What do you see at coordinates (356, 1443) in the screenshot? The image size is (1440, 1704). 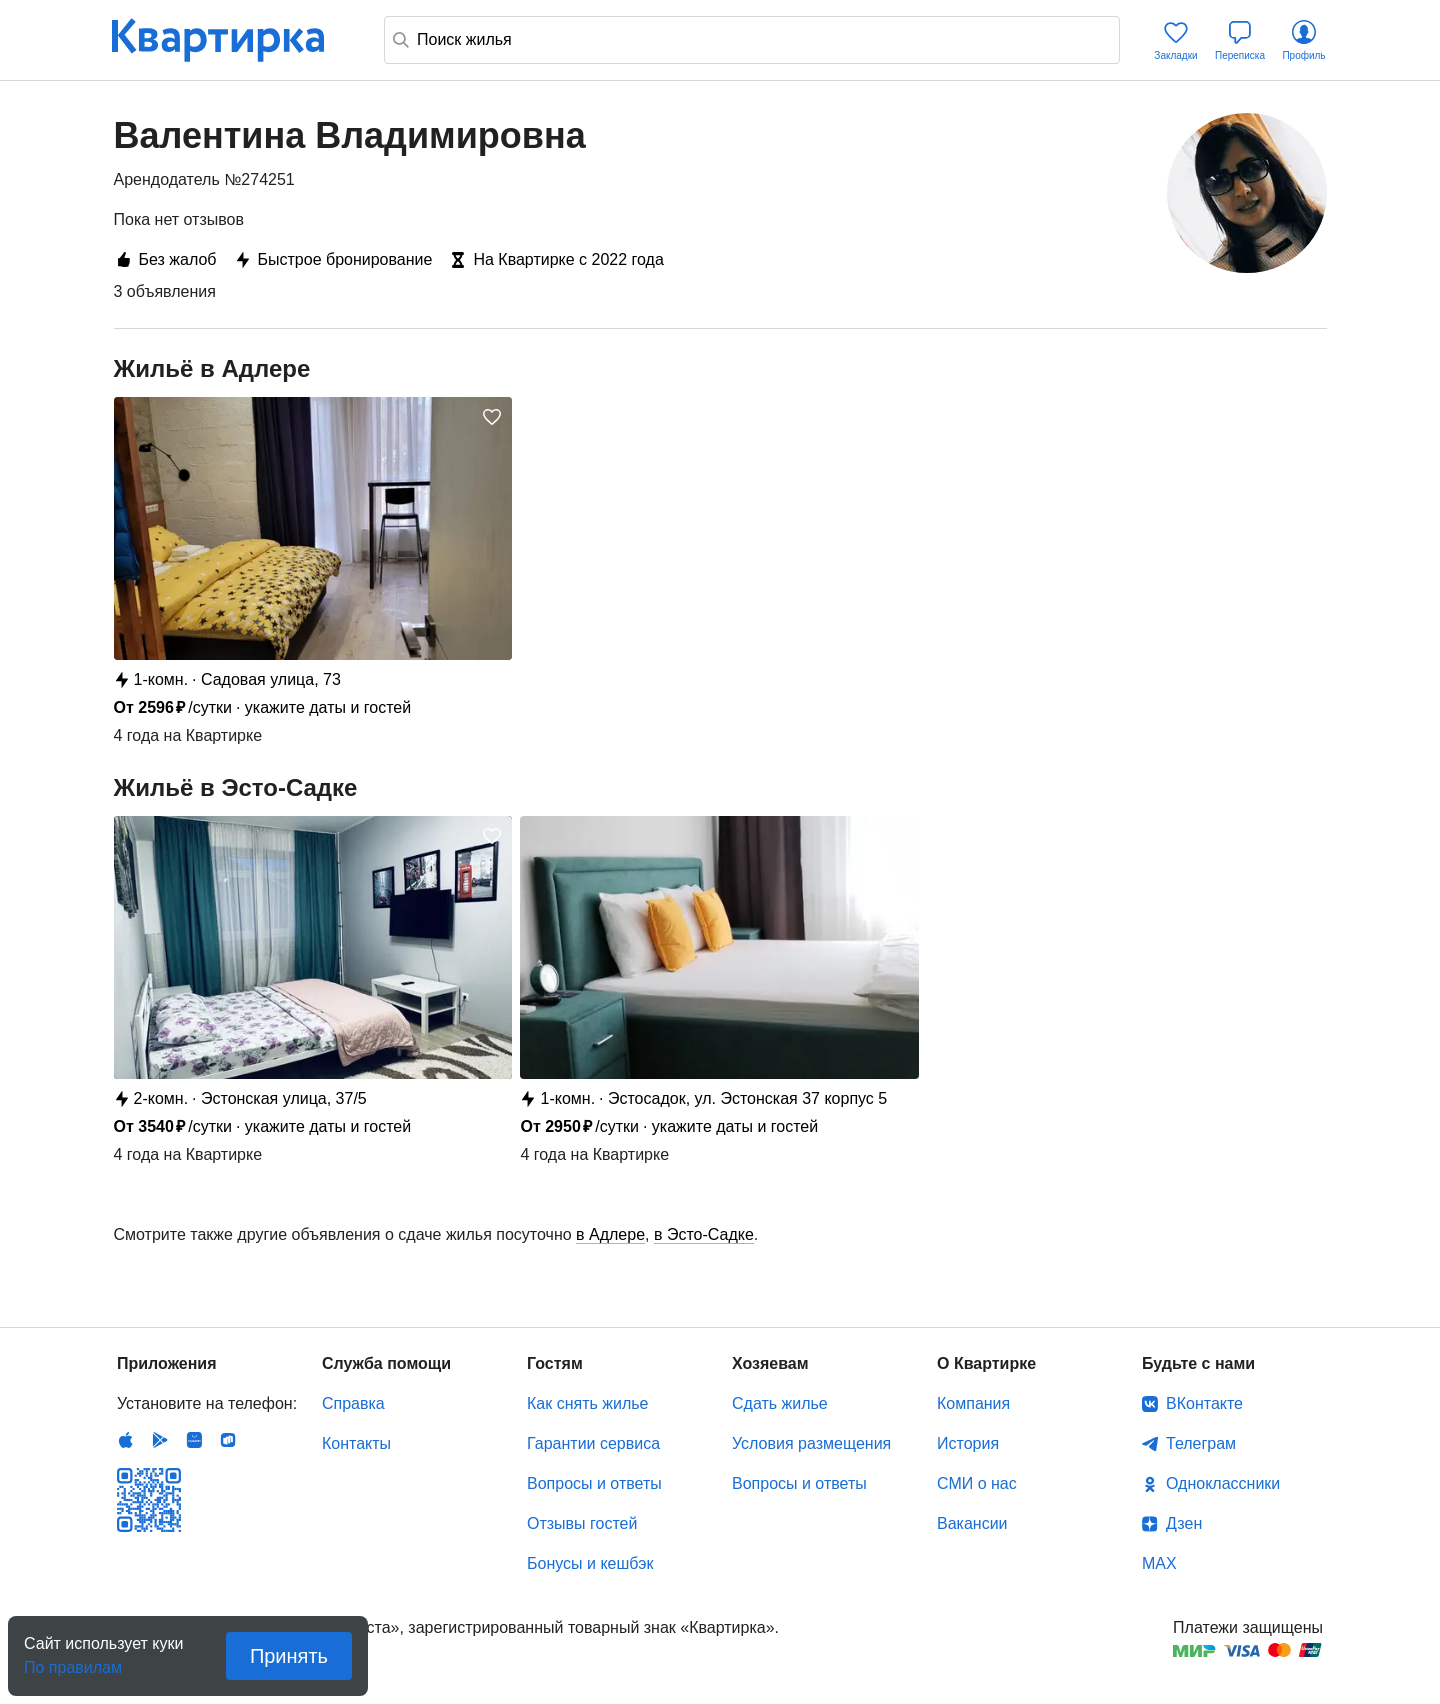 I see `Контакты` at bounding box center [356, 1443].